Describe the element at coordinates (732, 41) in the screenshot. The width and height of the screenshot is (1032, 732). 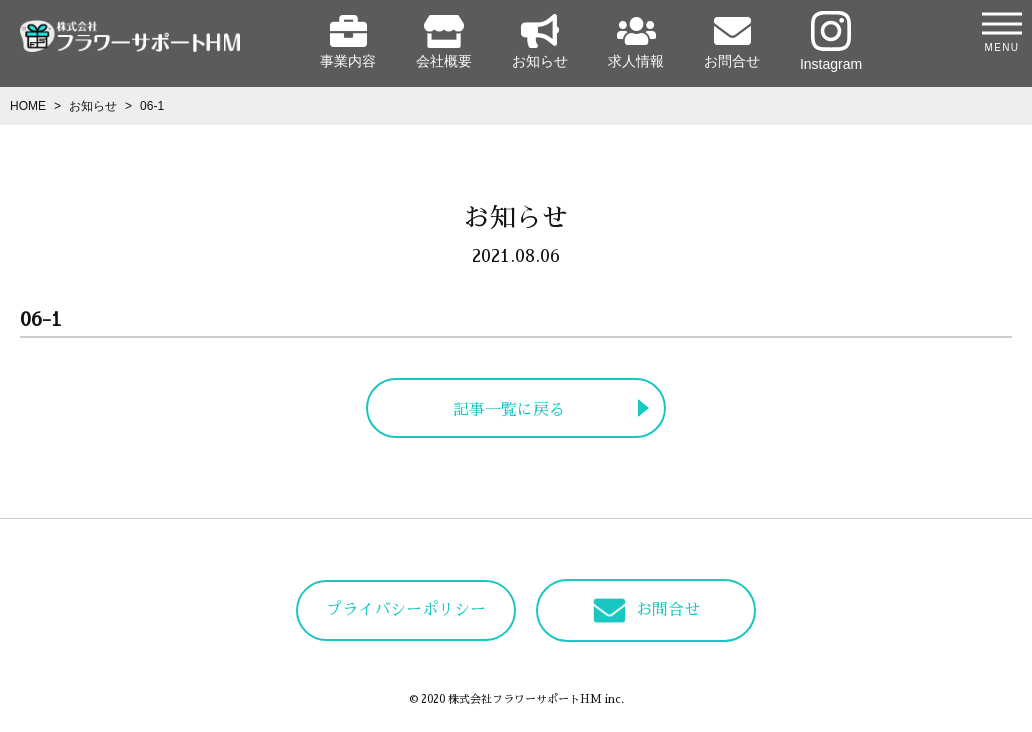
I see `お問合せ` at that location.